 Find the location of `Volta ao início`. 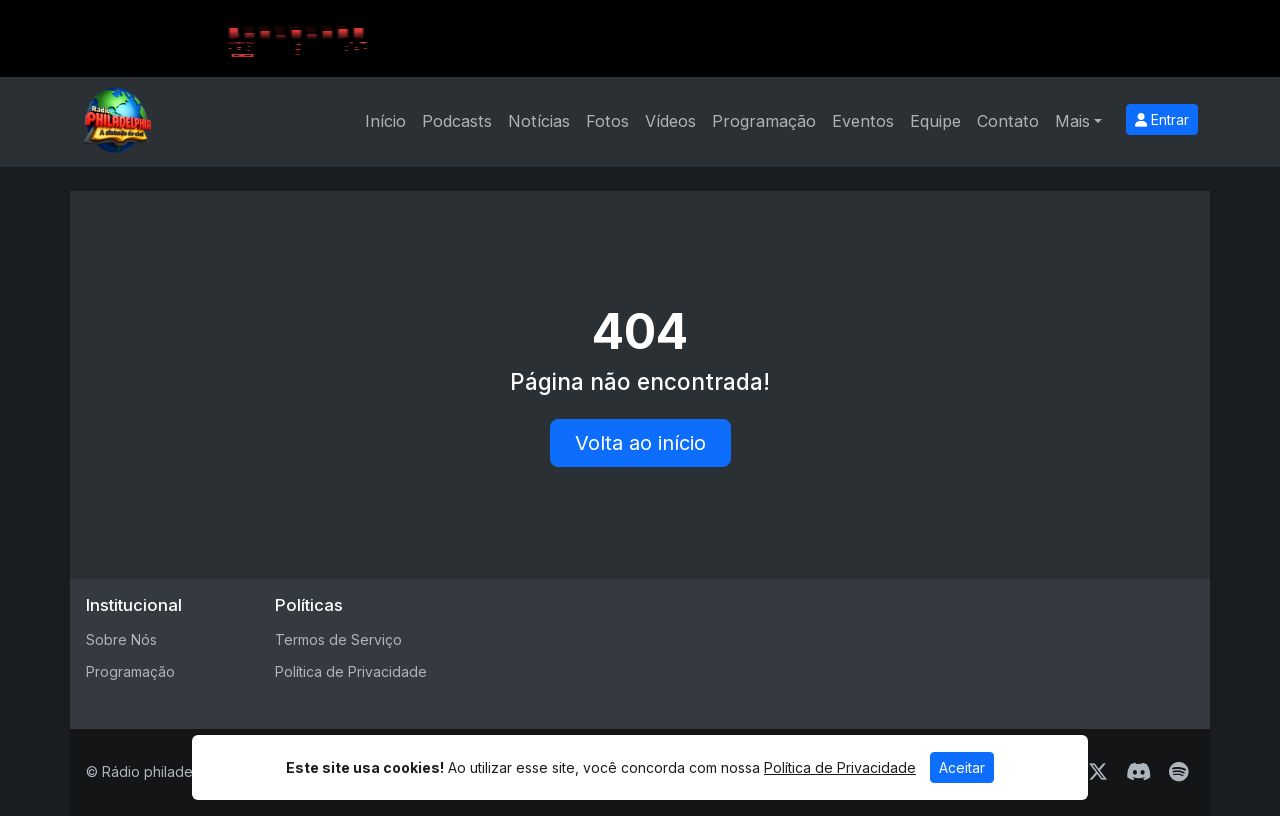

Volta ao início is located at coordinates (640, 443).